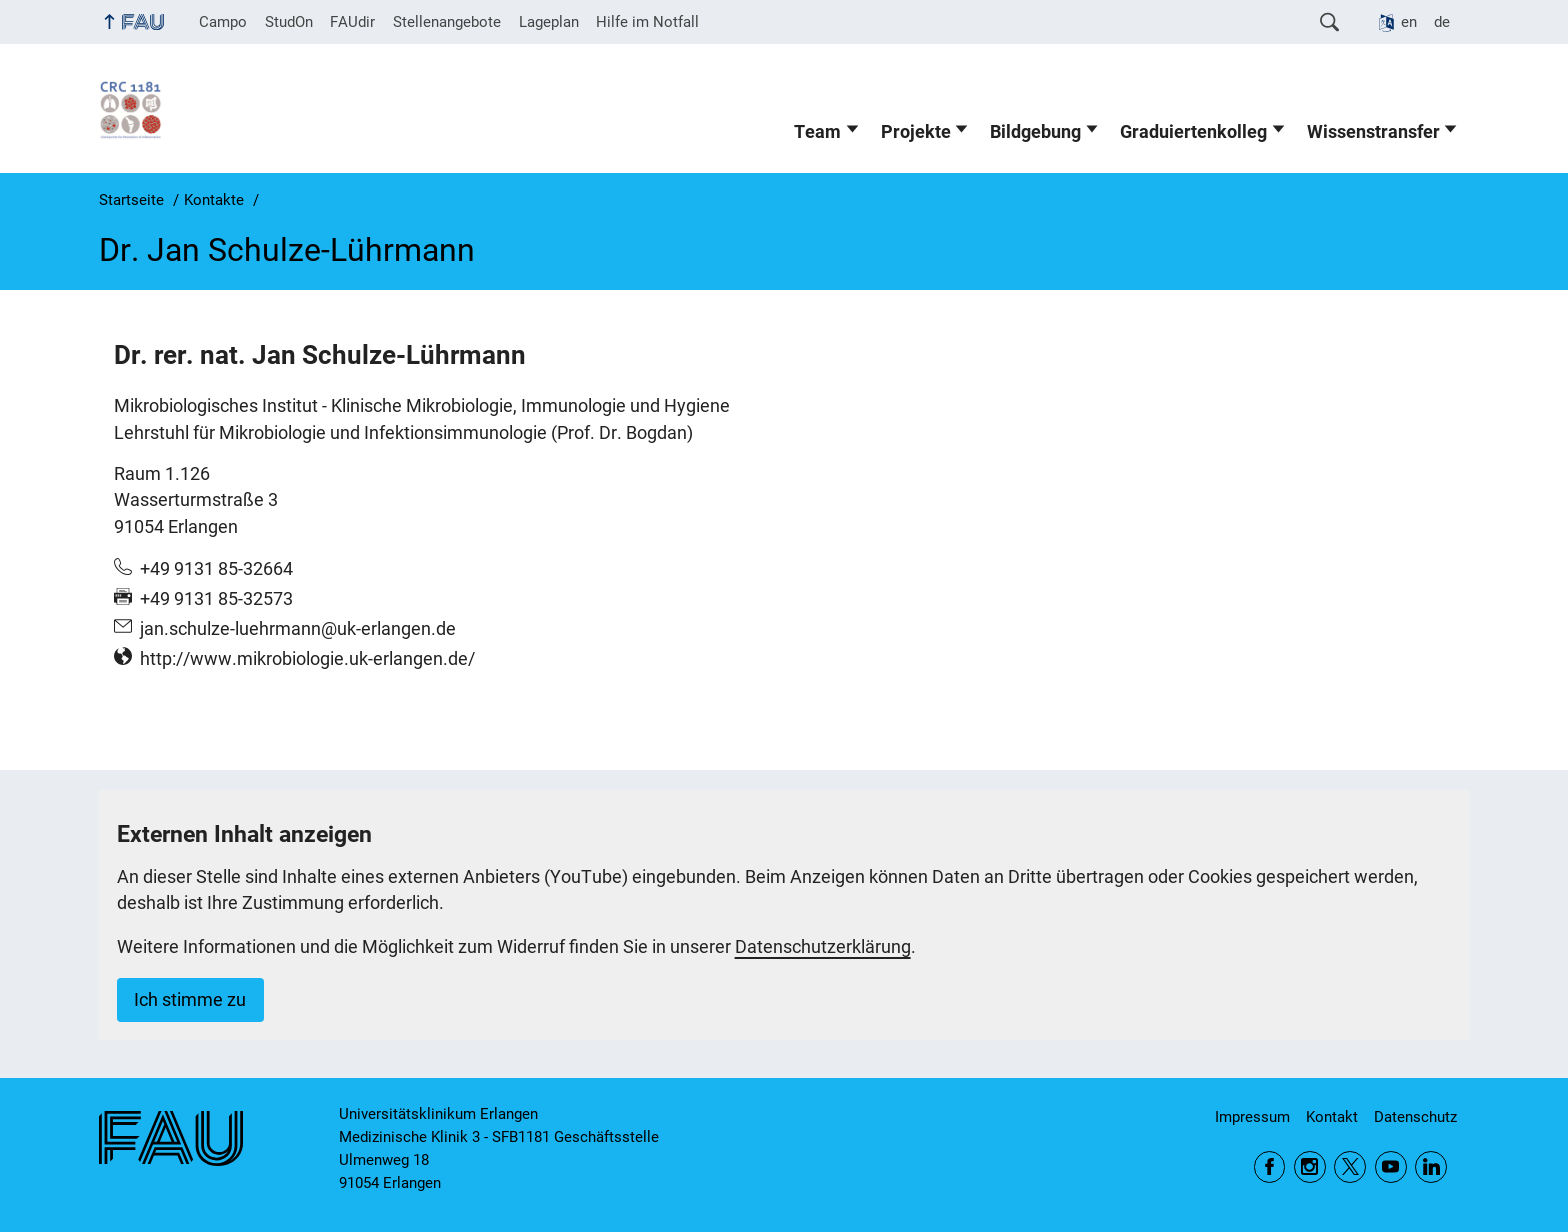  What do you see at coordinates (190, 1000) in the screenshot?
I see `Ich stimme zu [button]` at bounding box center [190, 1000].